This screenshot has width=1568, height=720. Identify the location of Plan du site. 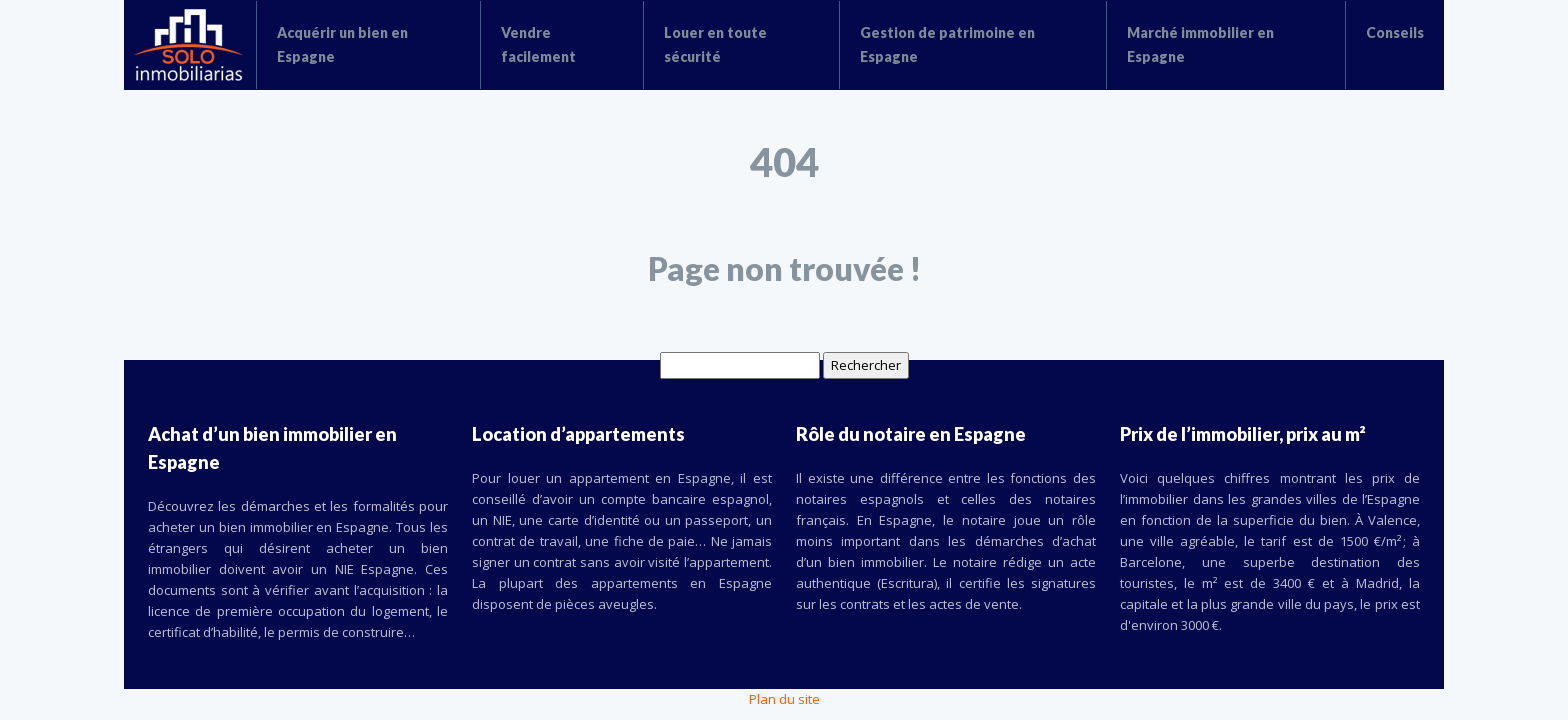
(784, 699).